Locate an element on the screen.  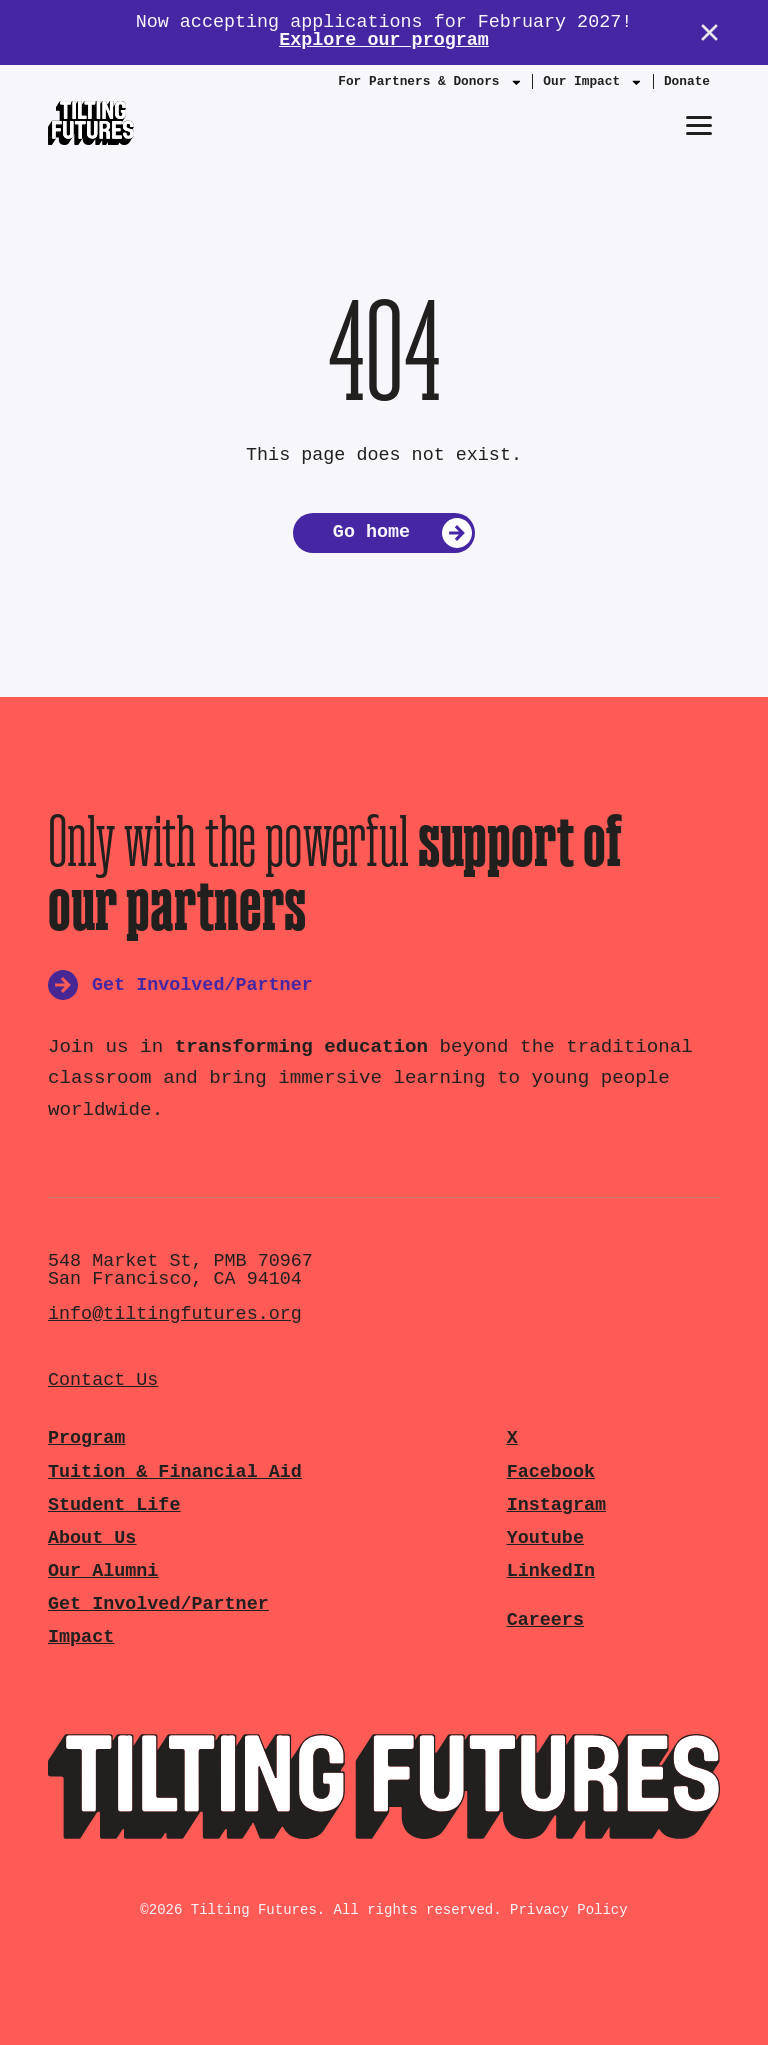
Our Impact is located at coordinates (593, 86).